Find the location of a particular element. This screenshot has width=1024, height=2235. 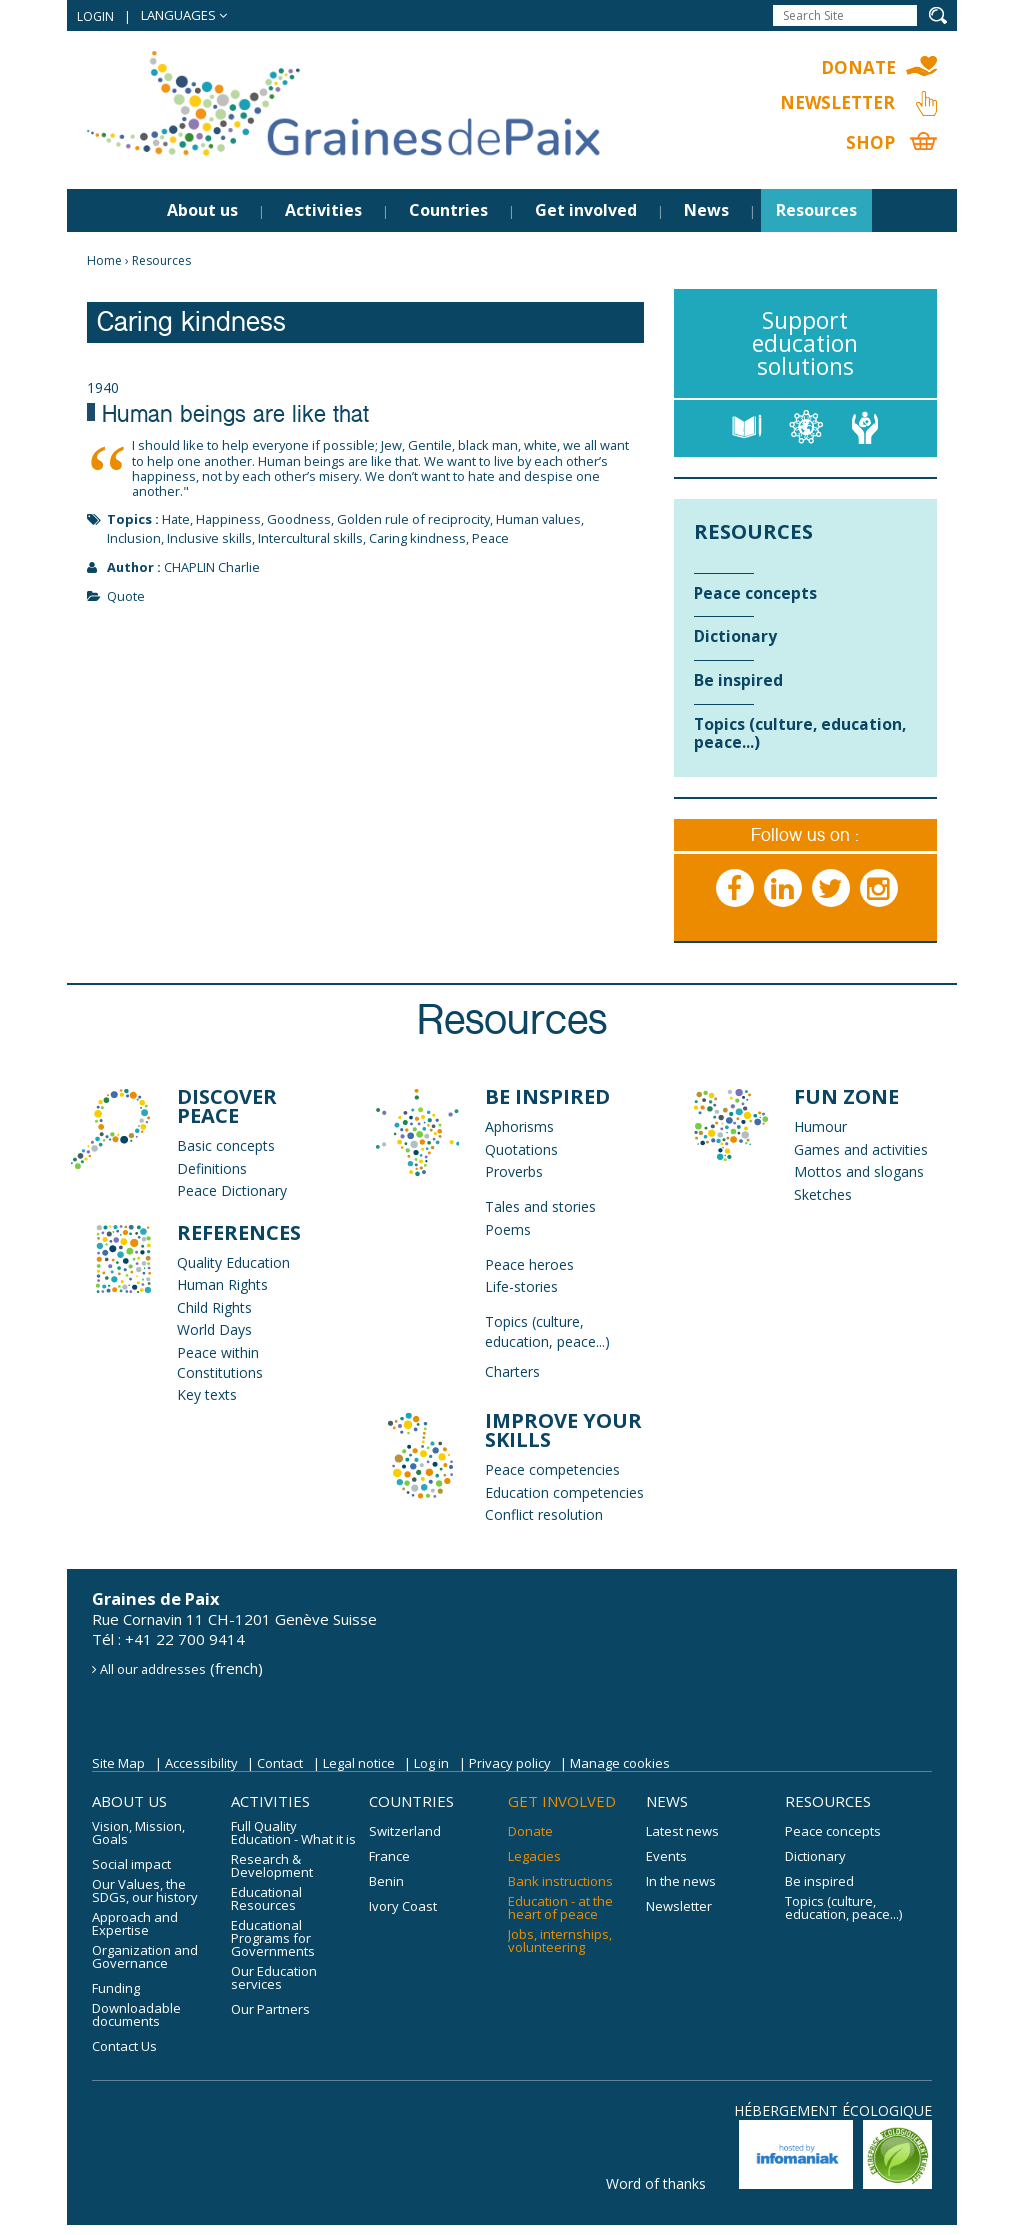

Games is located at coordinates (817, 1149).